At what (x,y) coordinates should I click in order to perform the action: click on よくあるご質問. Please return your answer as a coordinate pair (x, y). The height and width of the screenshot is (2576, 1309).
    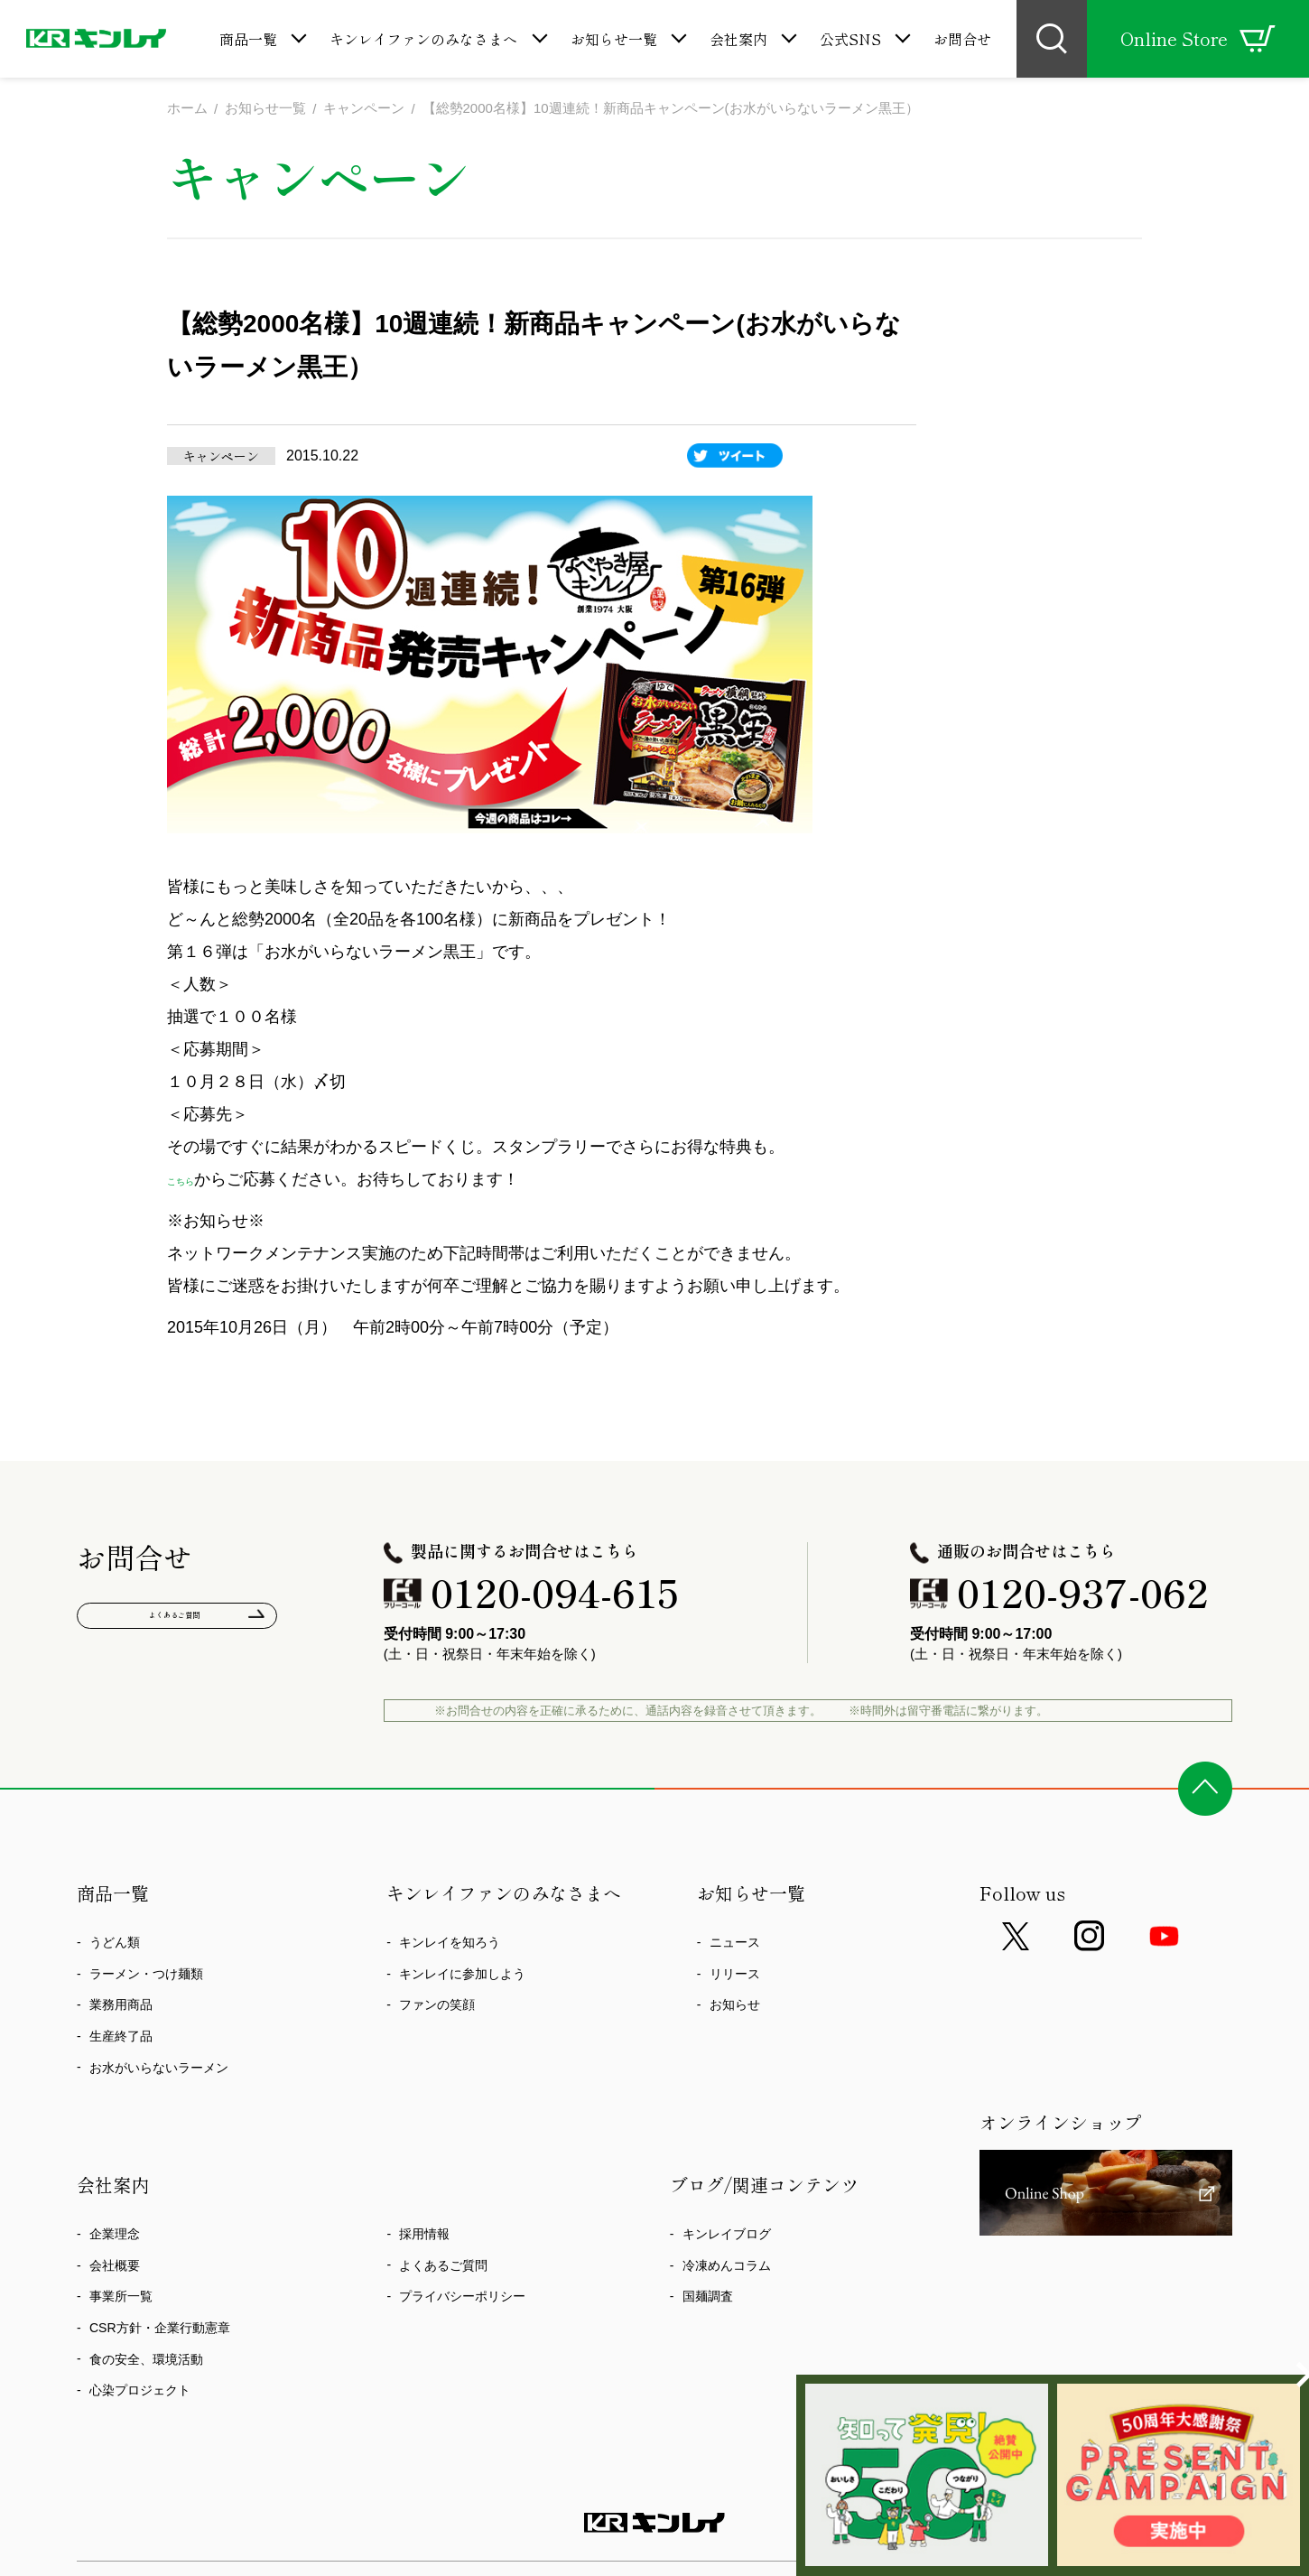
    Looking at the image, I should click on (177, 1623).